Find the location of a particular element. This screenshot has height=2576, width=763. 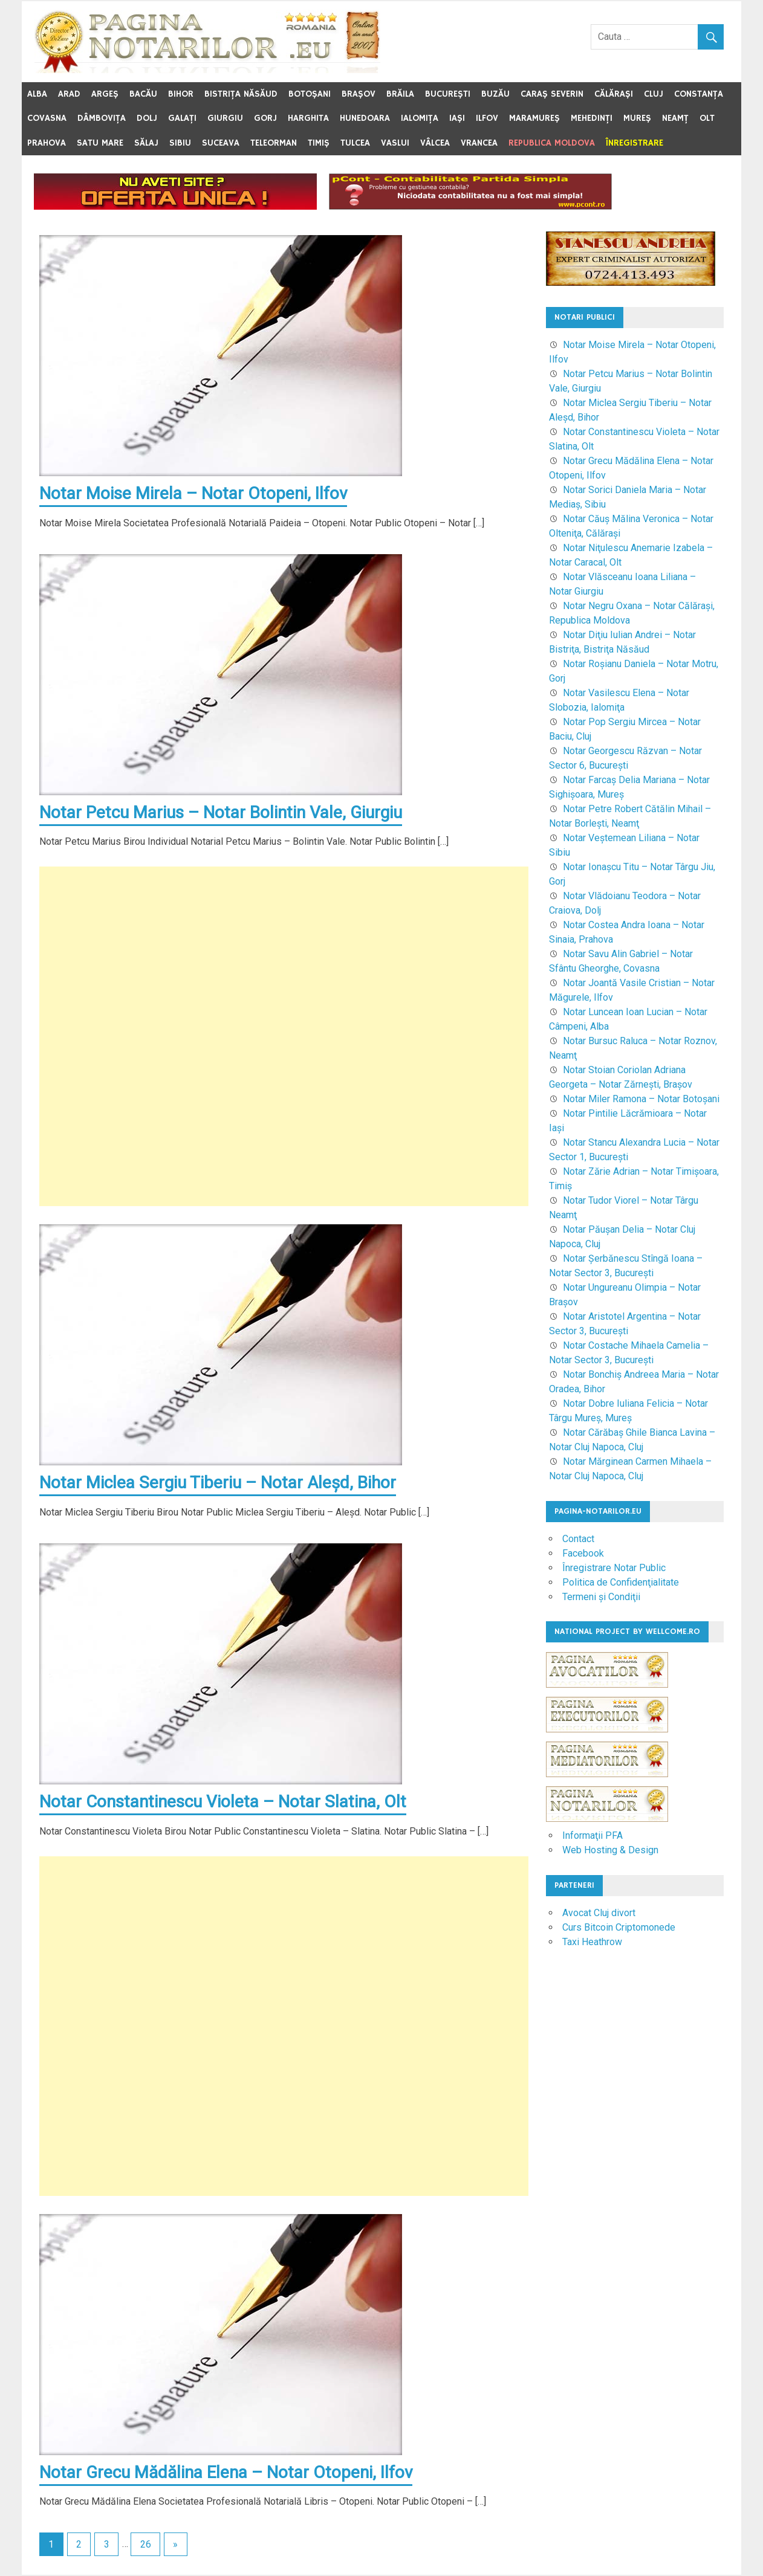

Înregistrare Notar Public is located at coordinates (614, 1568).